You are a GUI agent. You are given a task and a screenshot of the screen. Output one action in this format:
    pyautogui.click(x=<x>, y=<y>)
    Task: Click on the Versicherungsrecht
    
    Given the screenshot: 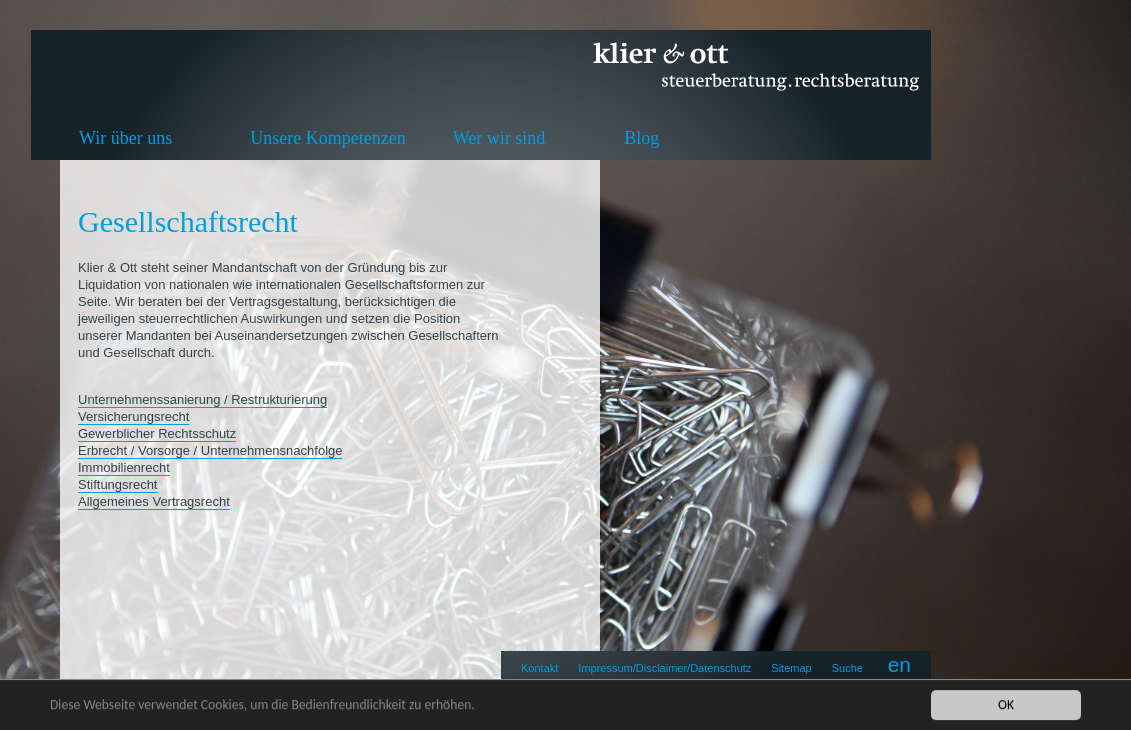 What is the action you would take?
    pyautogui.click(x=133, y=416)
    